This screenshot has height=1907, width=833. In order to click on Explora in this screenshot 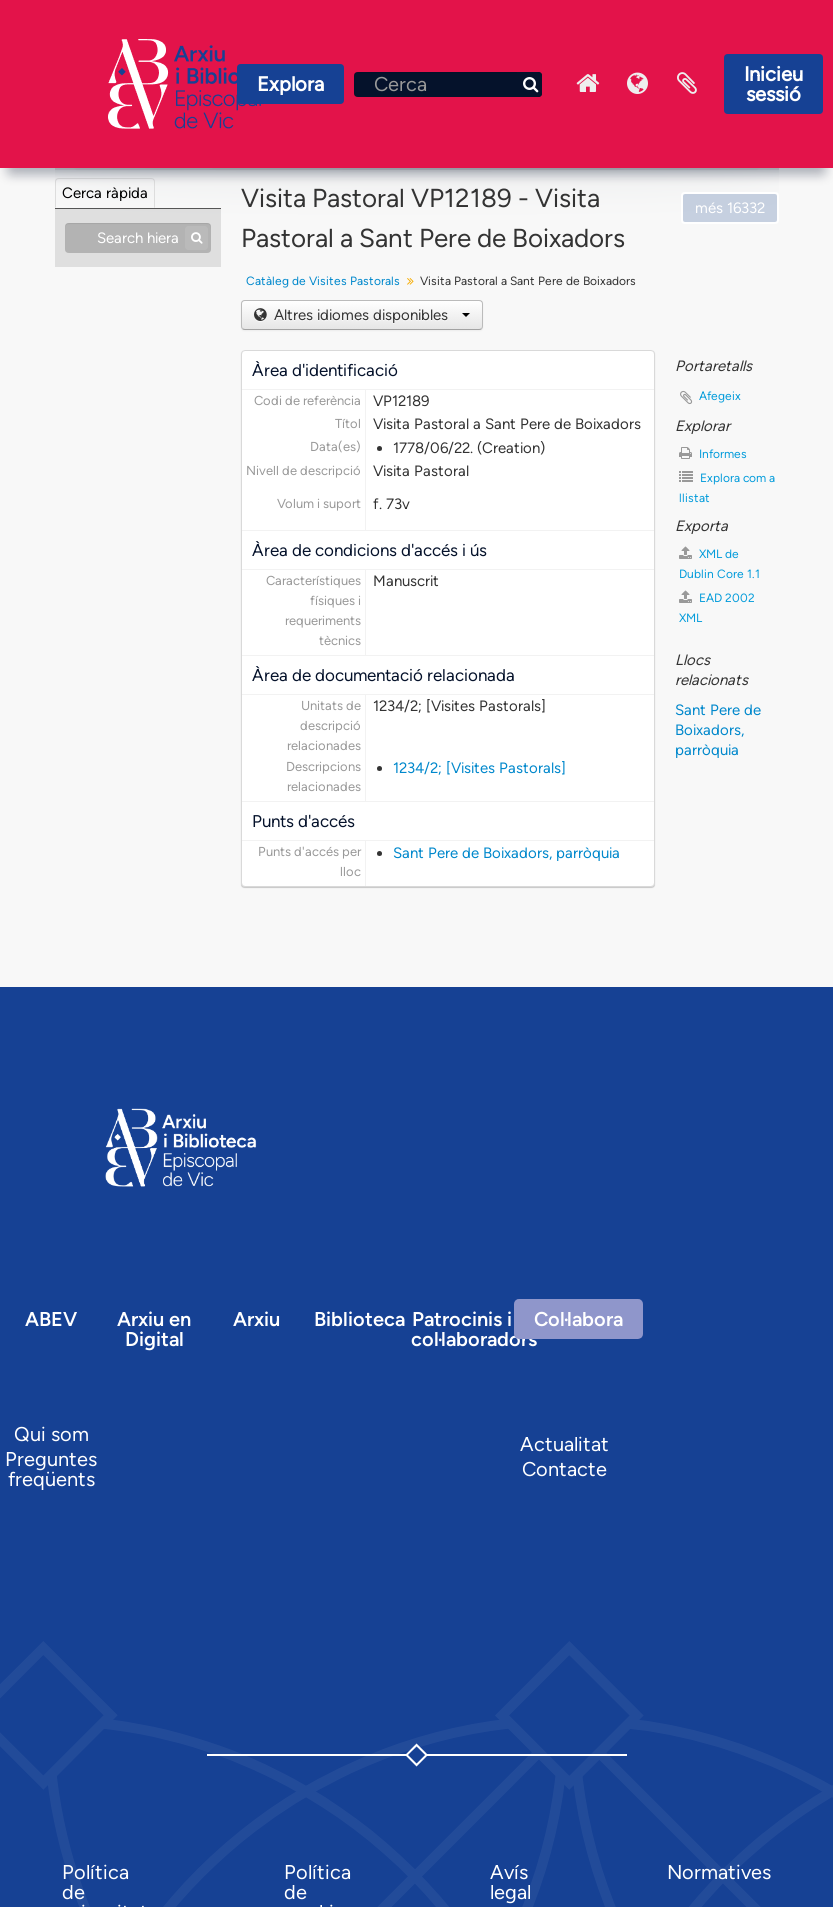, I will do `click(290, 84)`.